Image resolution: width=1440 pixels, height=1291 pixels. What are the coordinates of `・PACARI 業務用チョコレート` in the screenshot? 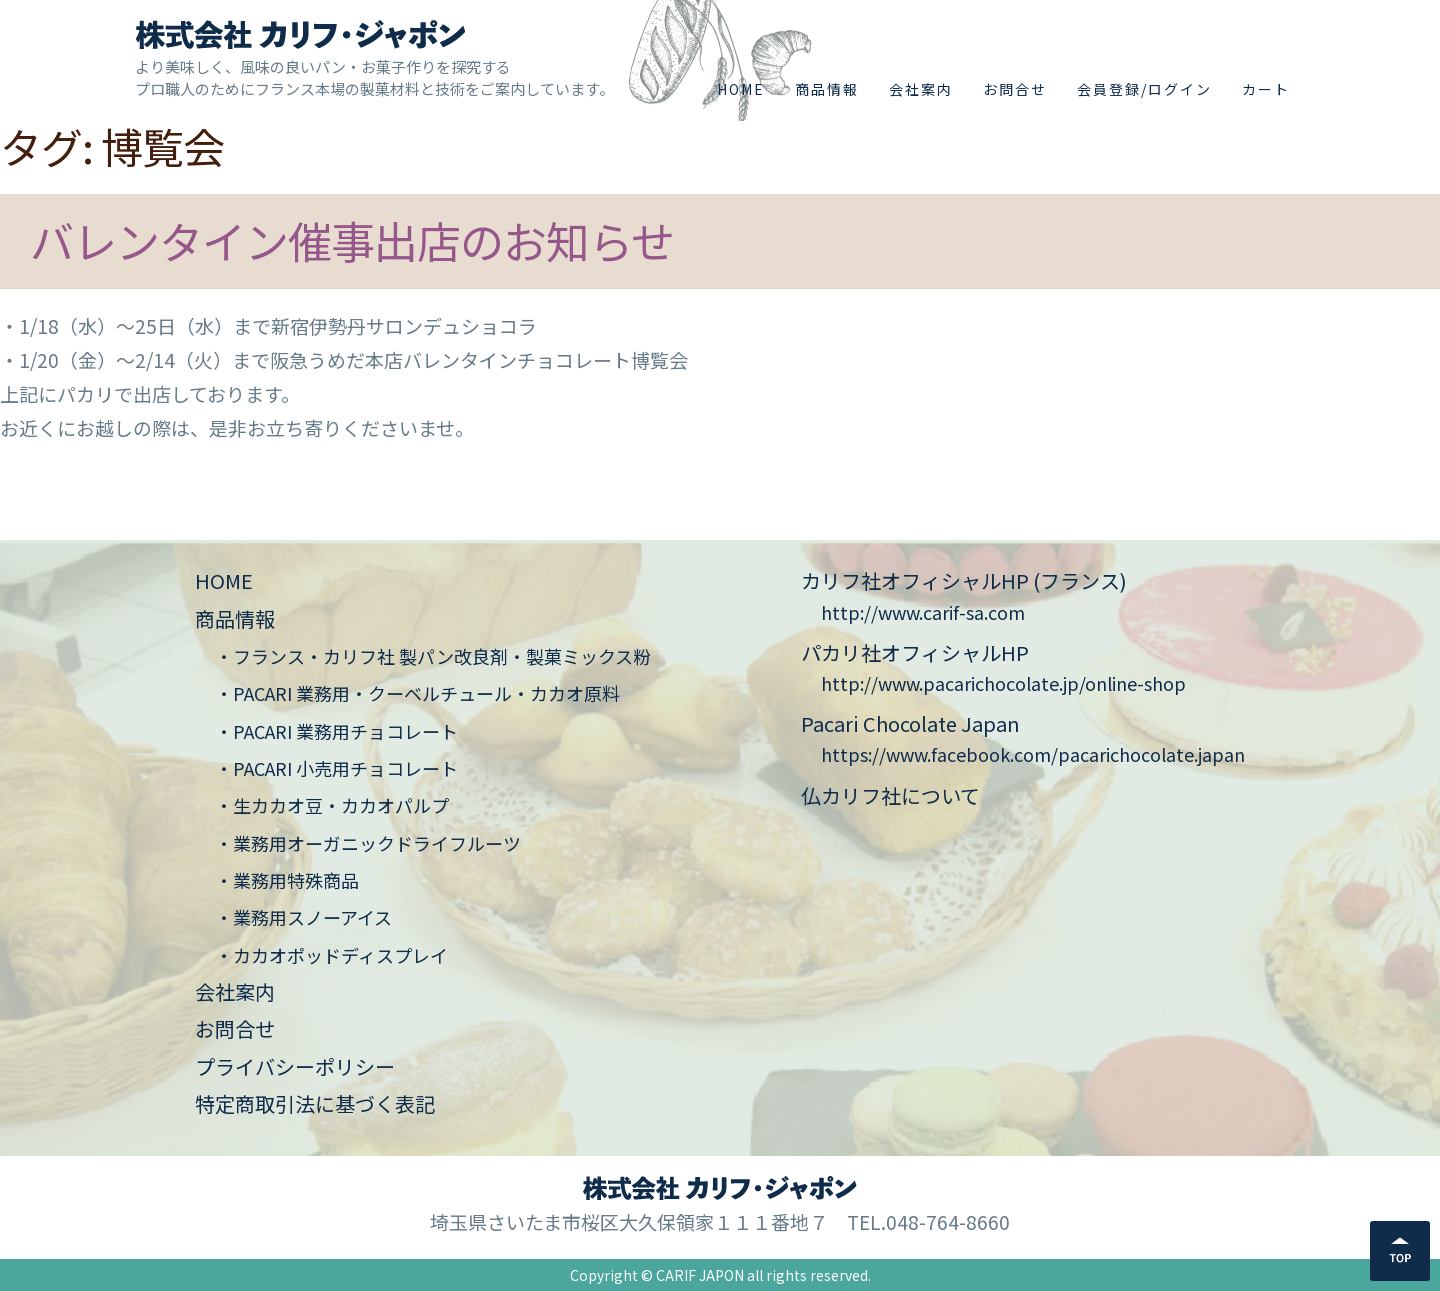 It's located at (336, 731).